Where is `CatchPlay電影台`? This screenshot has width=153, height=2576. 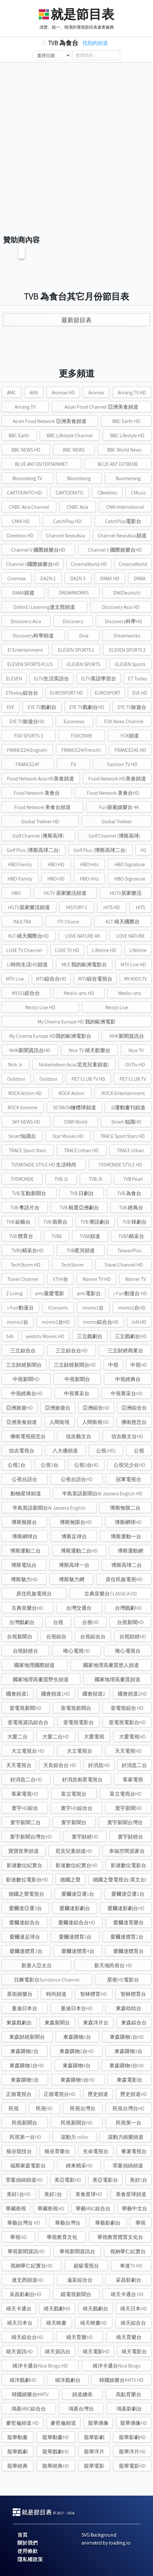 CatchPlay電影台 is located at coordinates (123, 521).